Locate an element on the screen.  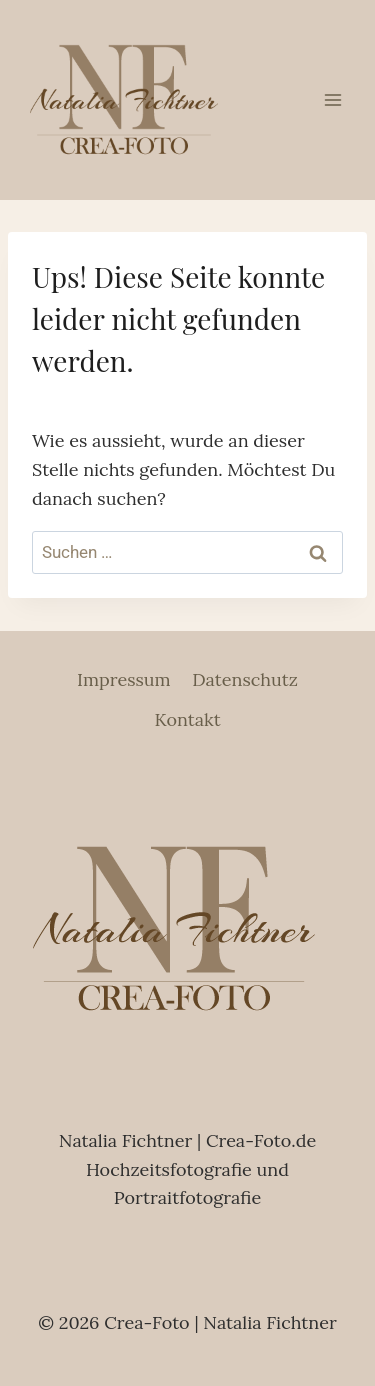
[Menü öffnen] is located at coordinates (332, 99).